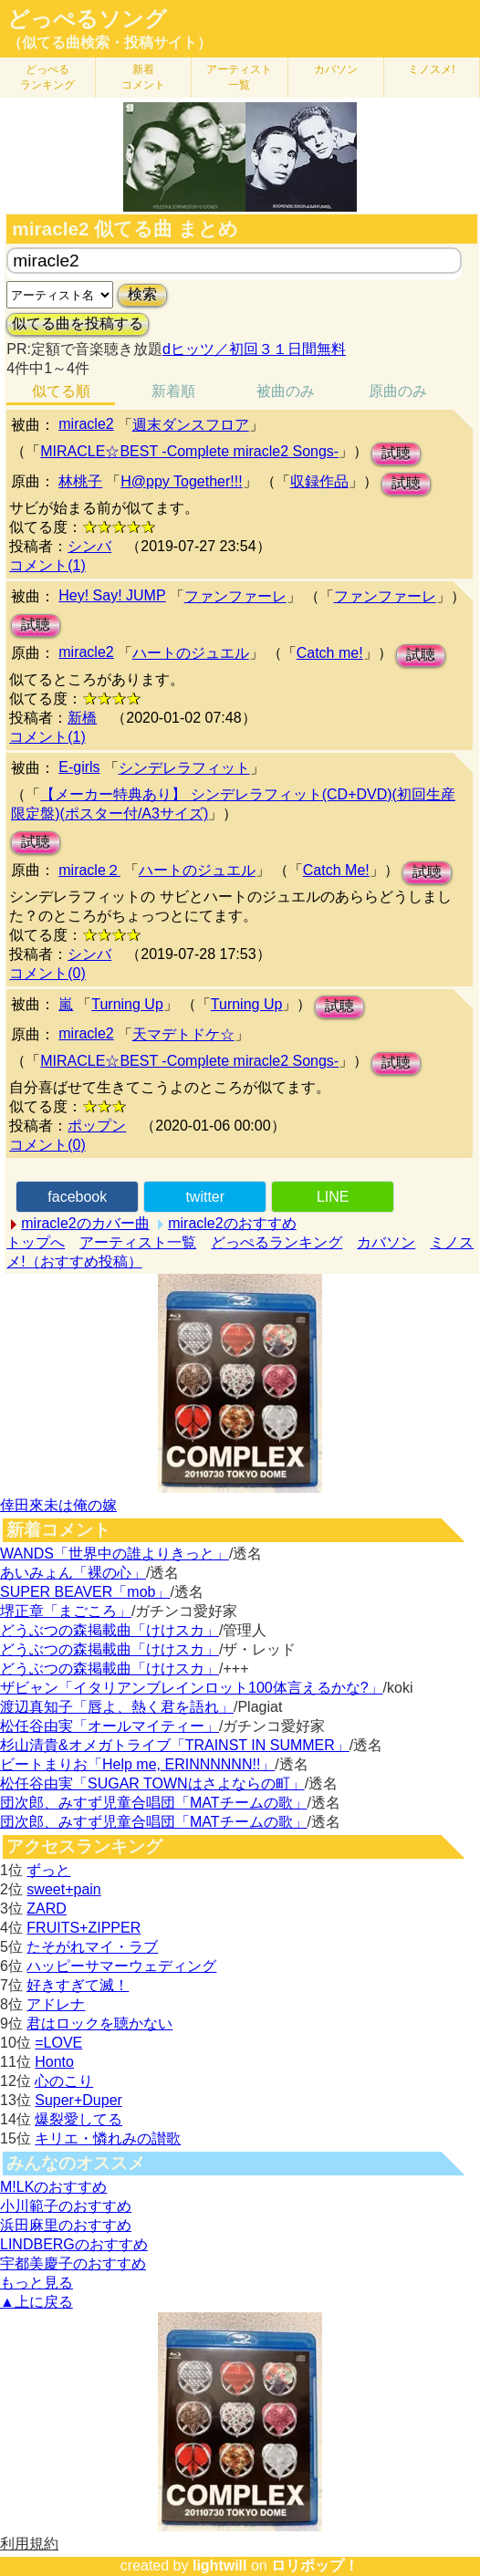  I want to click on miracle２, so click(89, 870).